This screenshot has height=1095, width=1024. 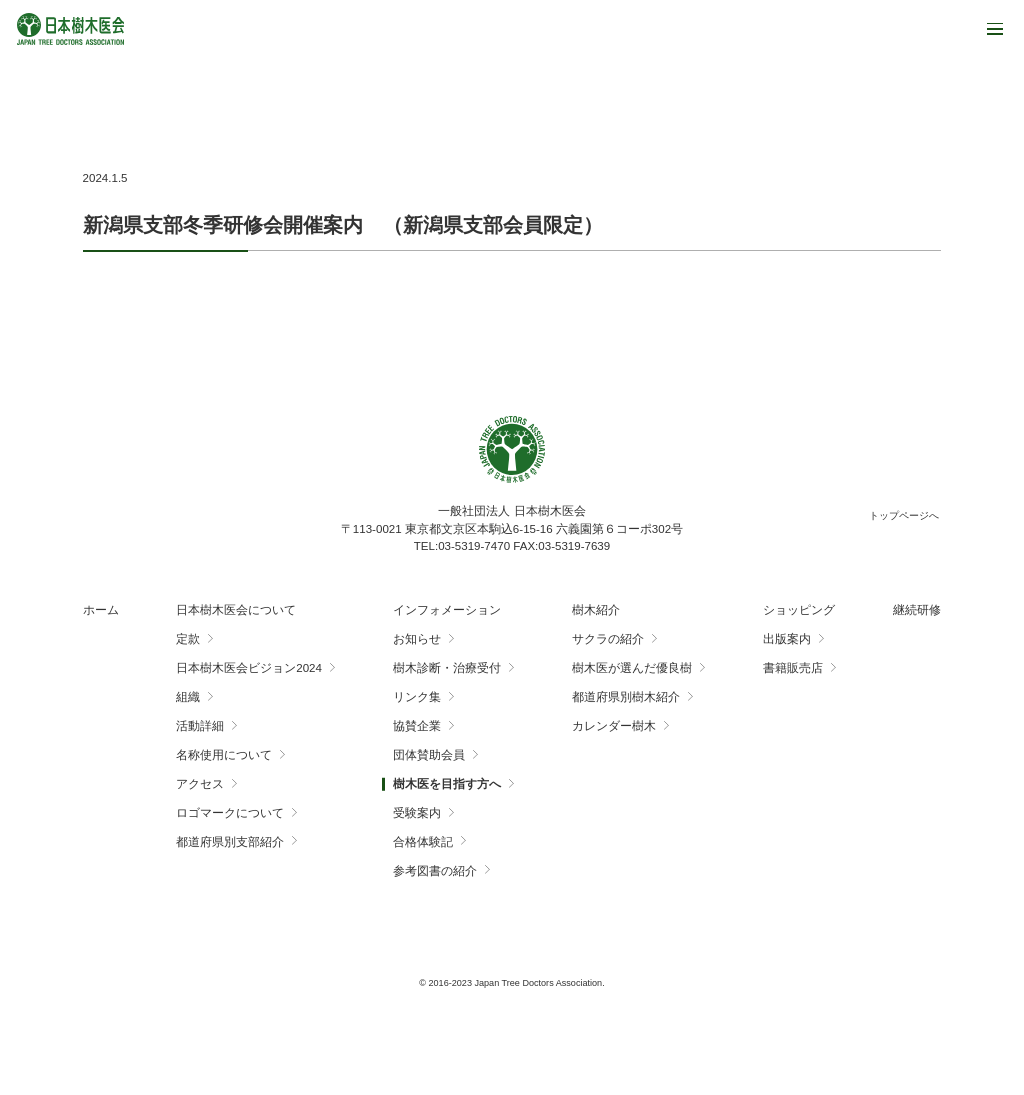 I want to click on 受験案内, so click(x=417, y=813).